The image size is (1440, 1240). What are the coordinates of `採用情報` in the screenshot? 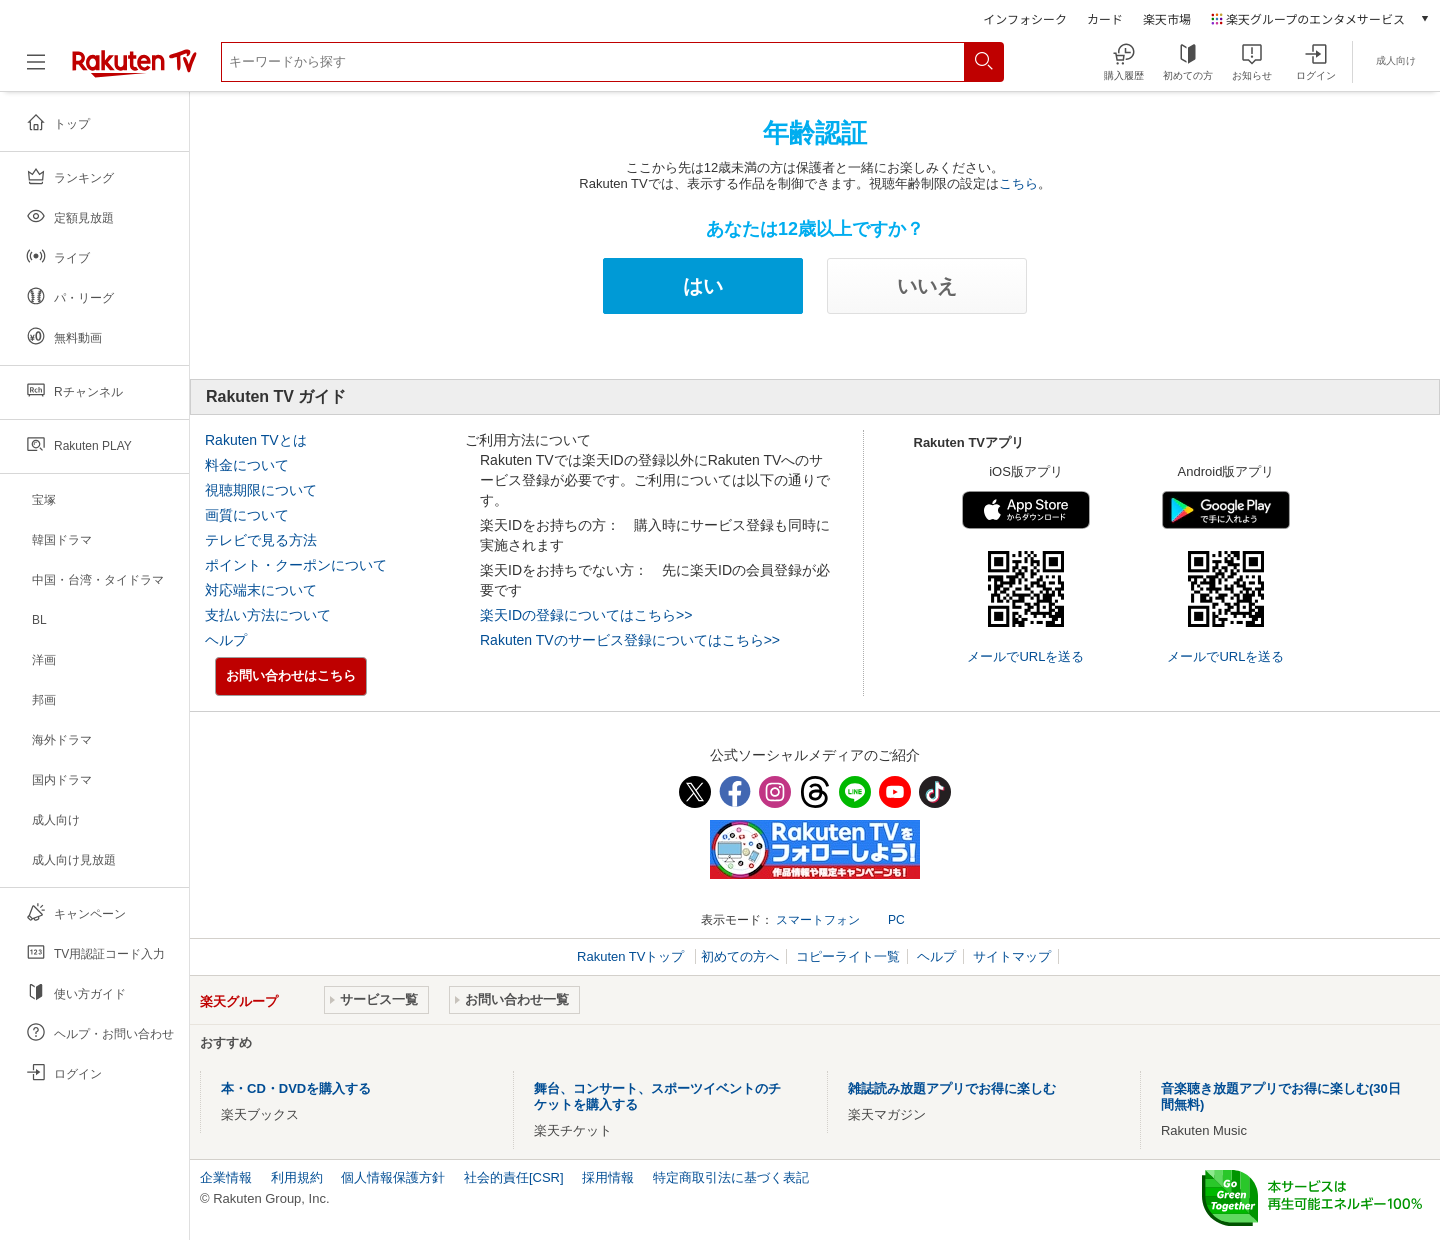 It's located at (608, 1177).